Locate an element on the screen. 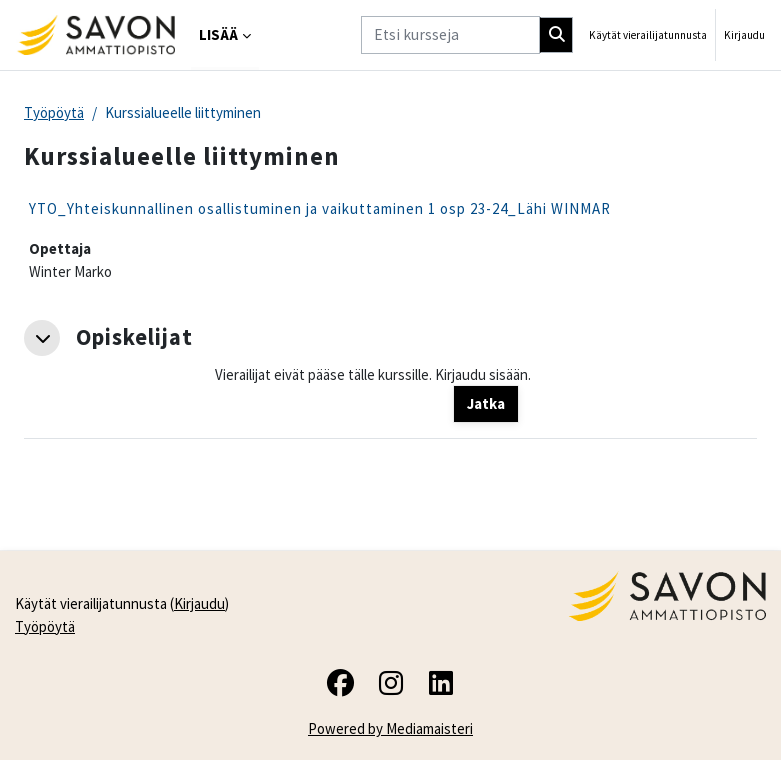 The image size is (781, 760). Jatka is located at coordinates (486, 403).